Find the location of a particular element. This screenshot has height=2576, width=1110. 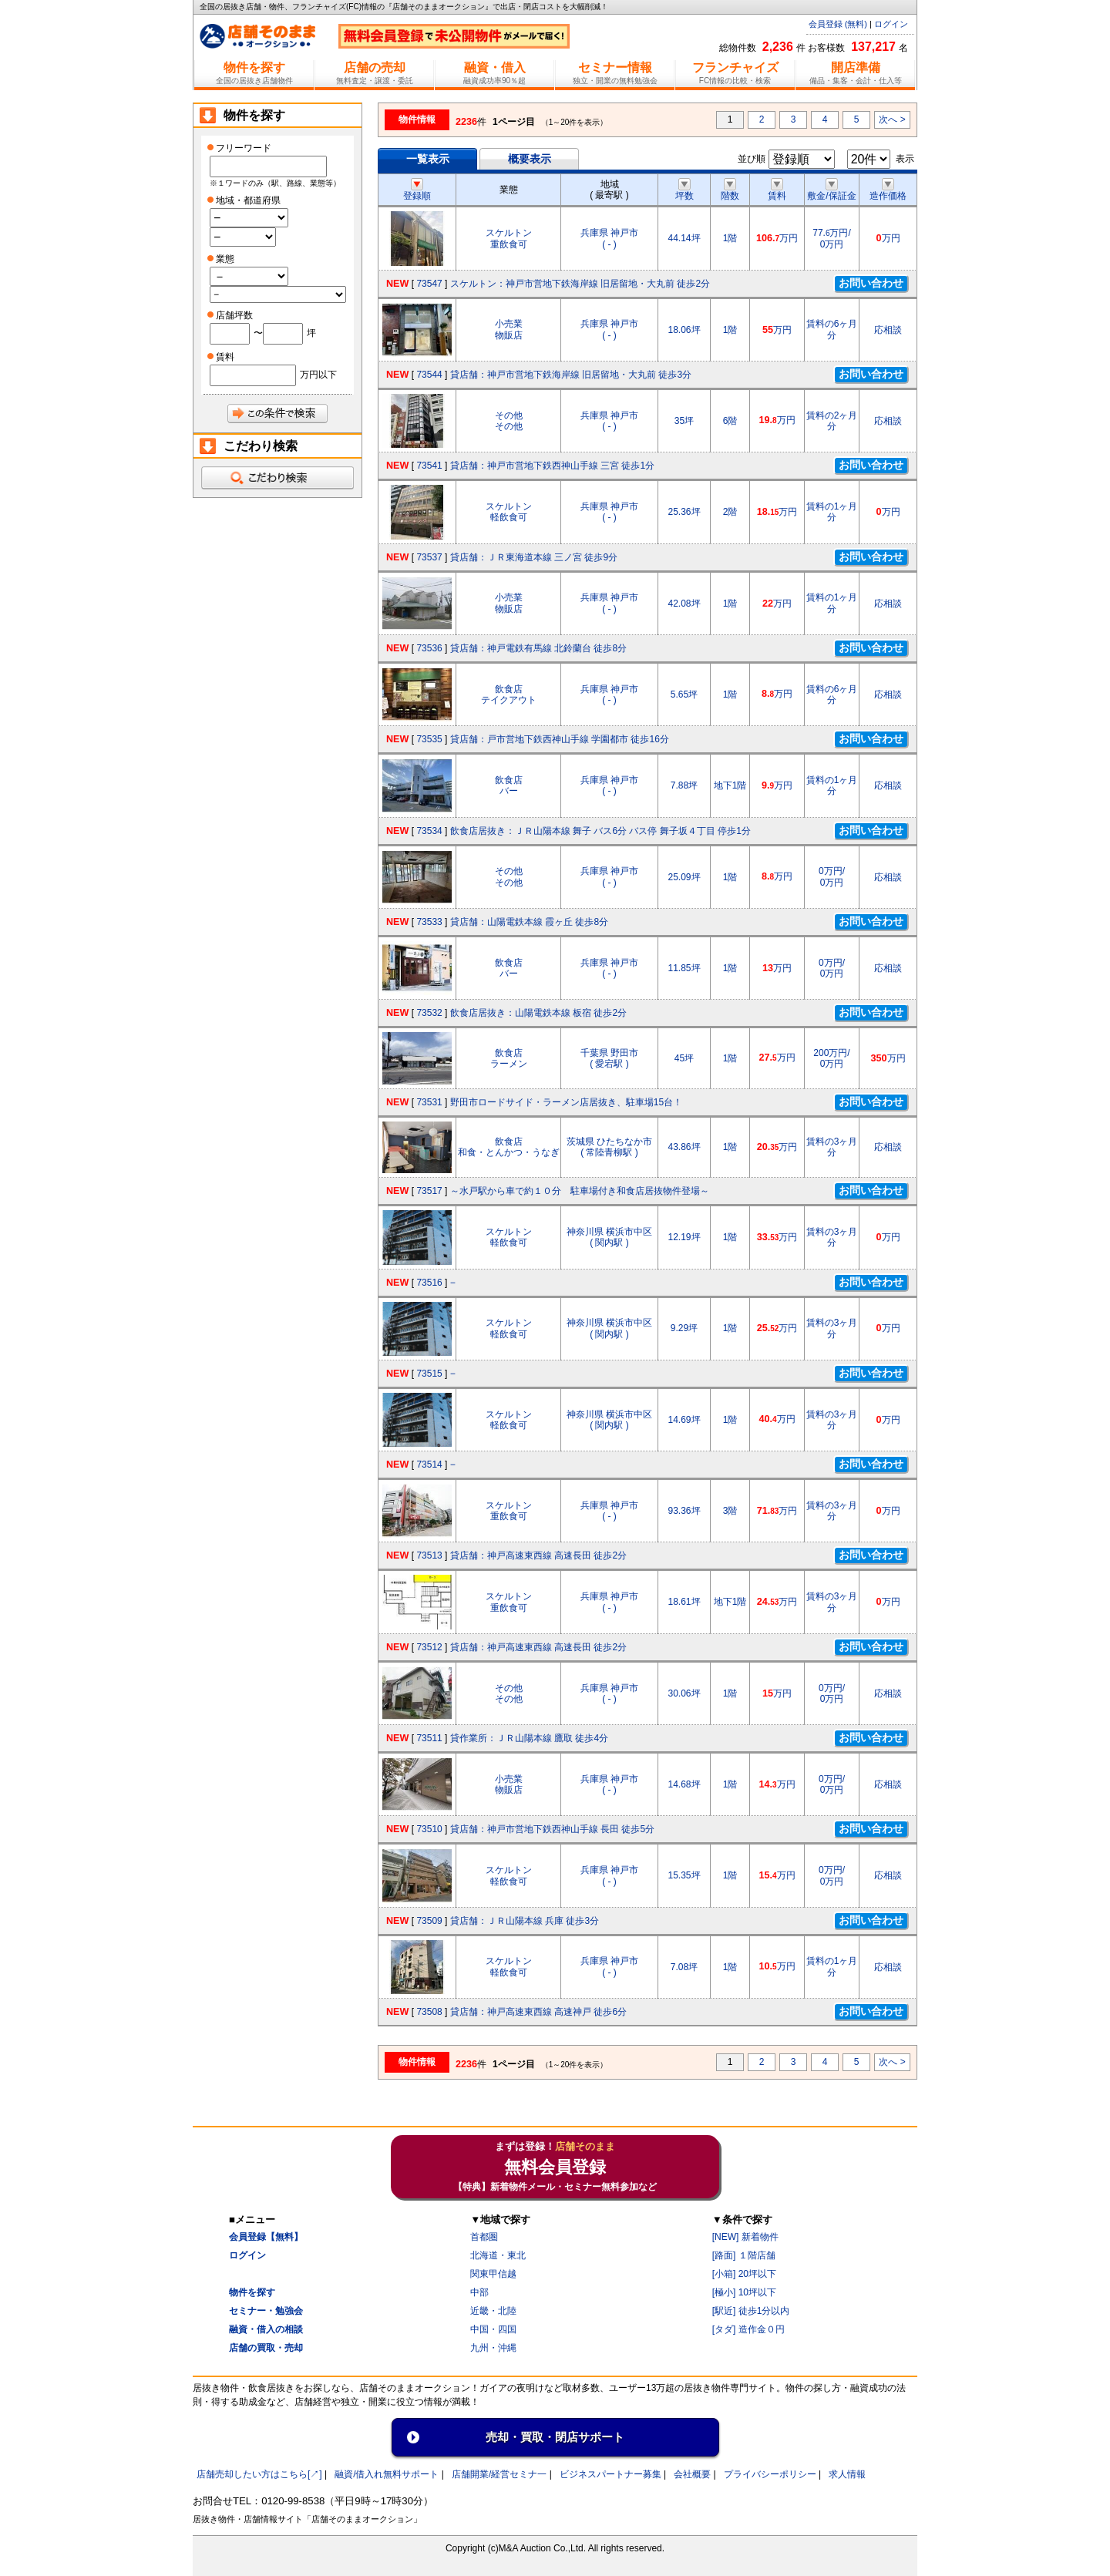

野田市ロードサイド・ラーメン店居抜き、駐車場15台！ is located at coordinates (566, 1102).